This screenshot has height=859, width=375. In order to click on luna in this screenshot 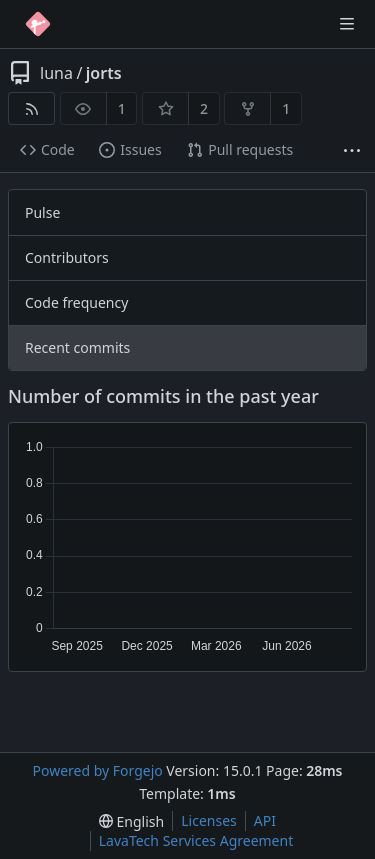, I will do `click(56, 73)`.